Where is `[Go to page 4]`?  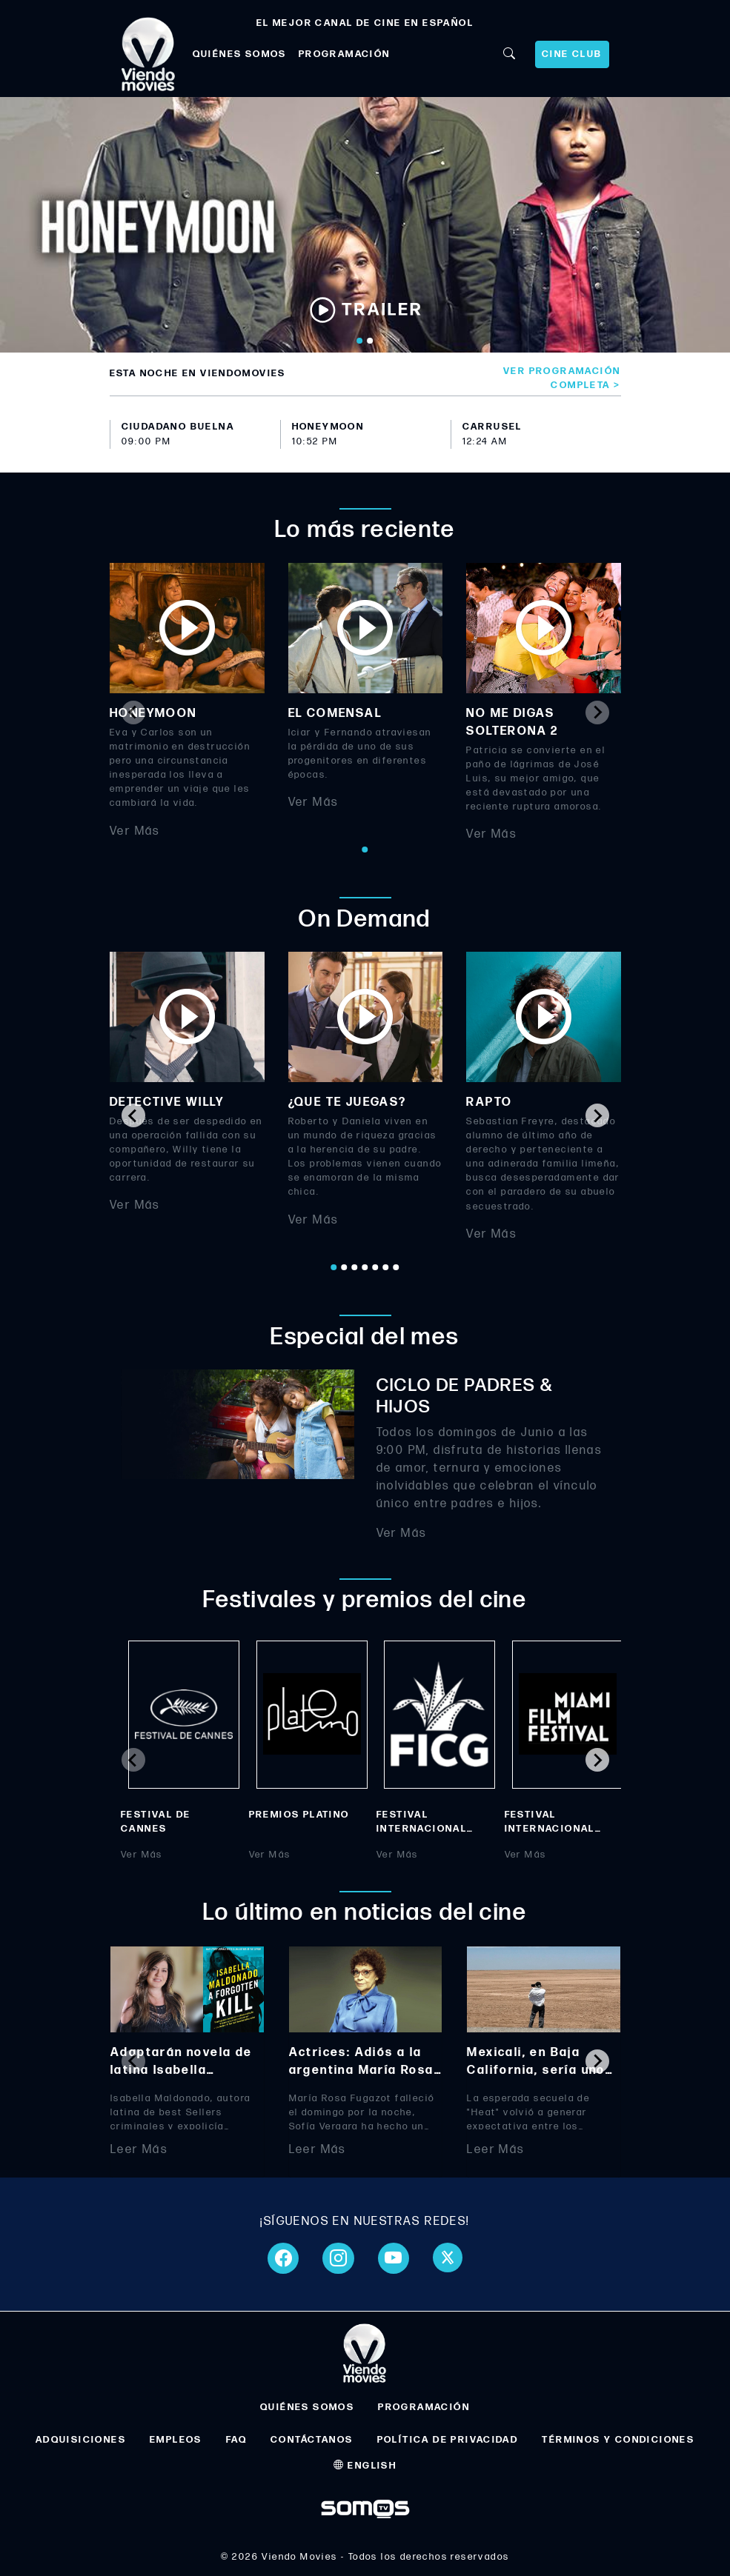
[Go to page 4] is located at coordinates (365, 1267).